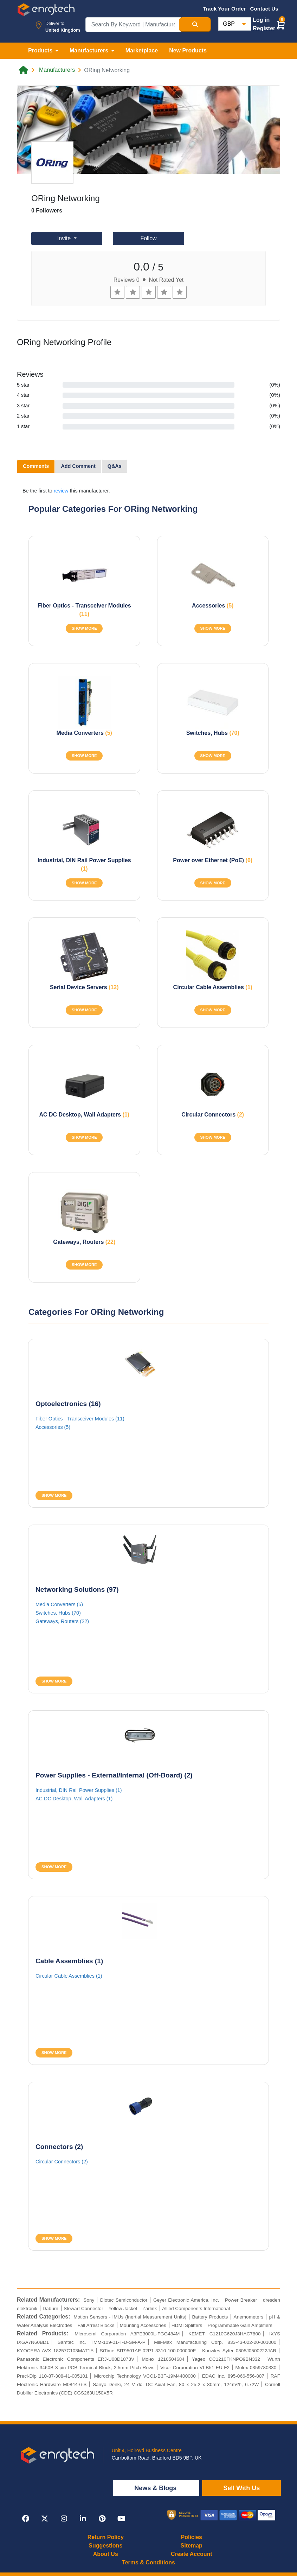  Describe the element at coordinates (148, 2350) in the screenshot. I see `SiTime SIT9501AE-02P1-3310-100.000000E` at that location.